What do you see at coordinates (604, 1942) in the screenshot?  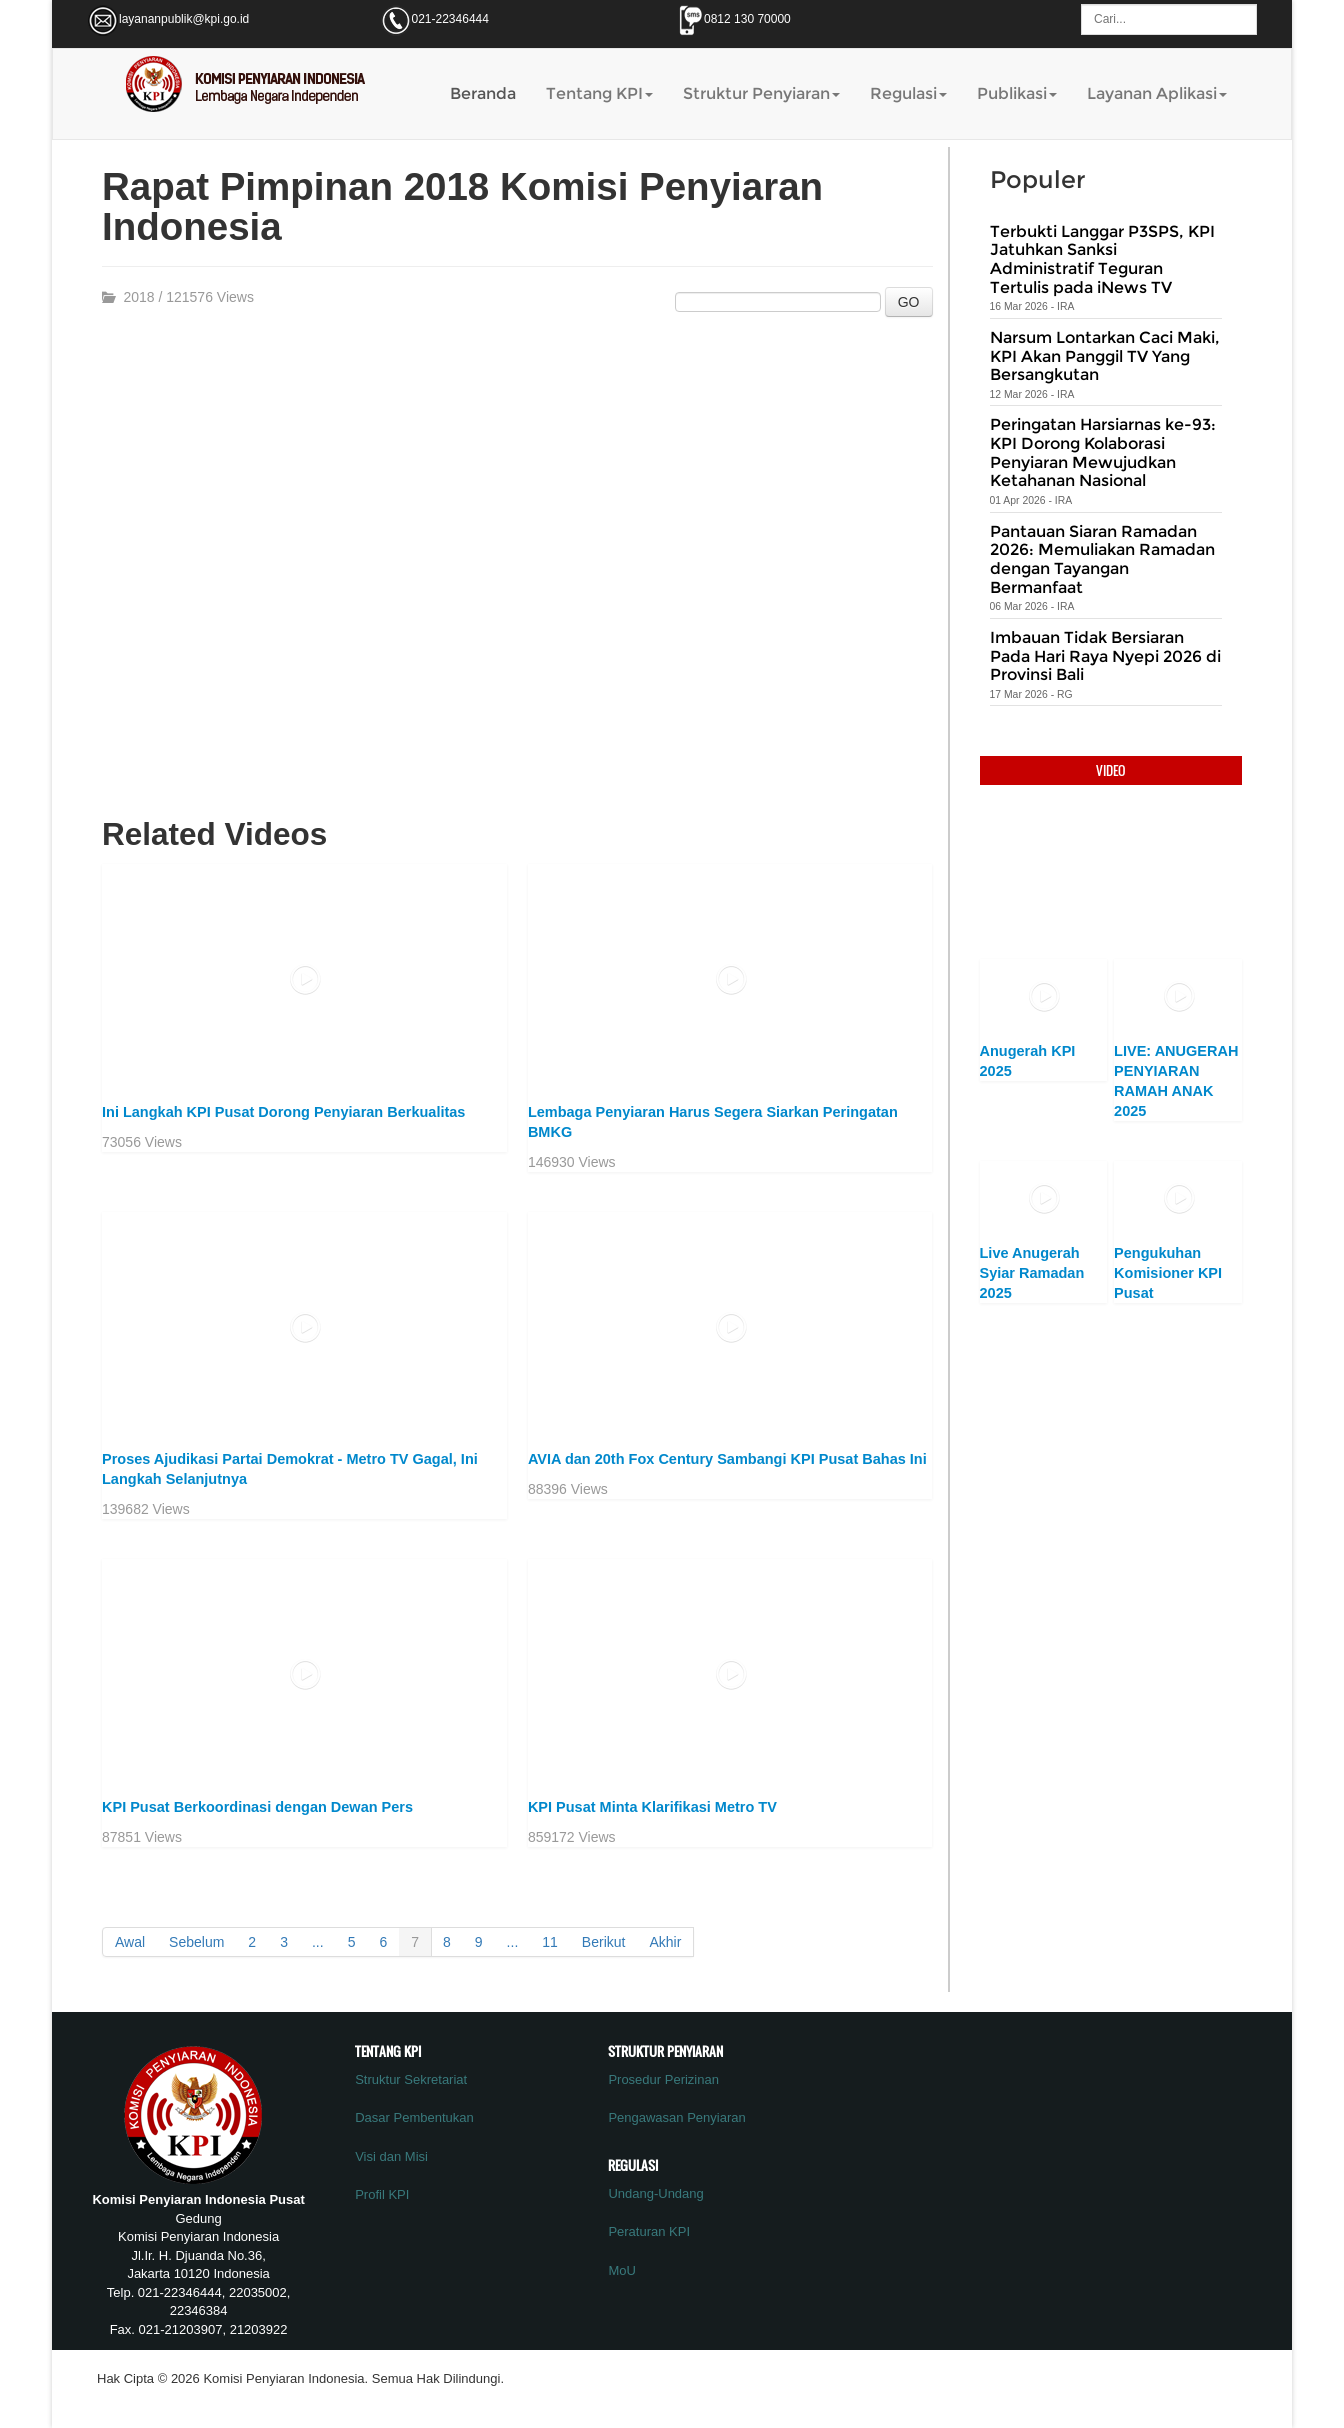 I see `Berikut` at bounding box center [604, 1942].